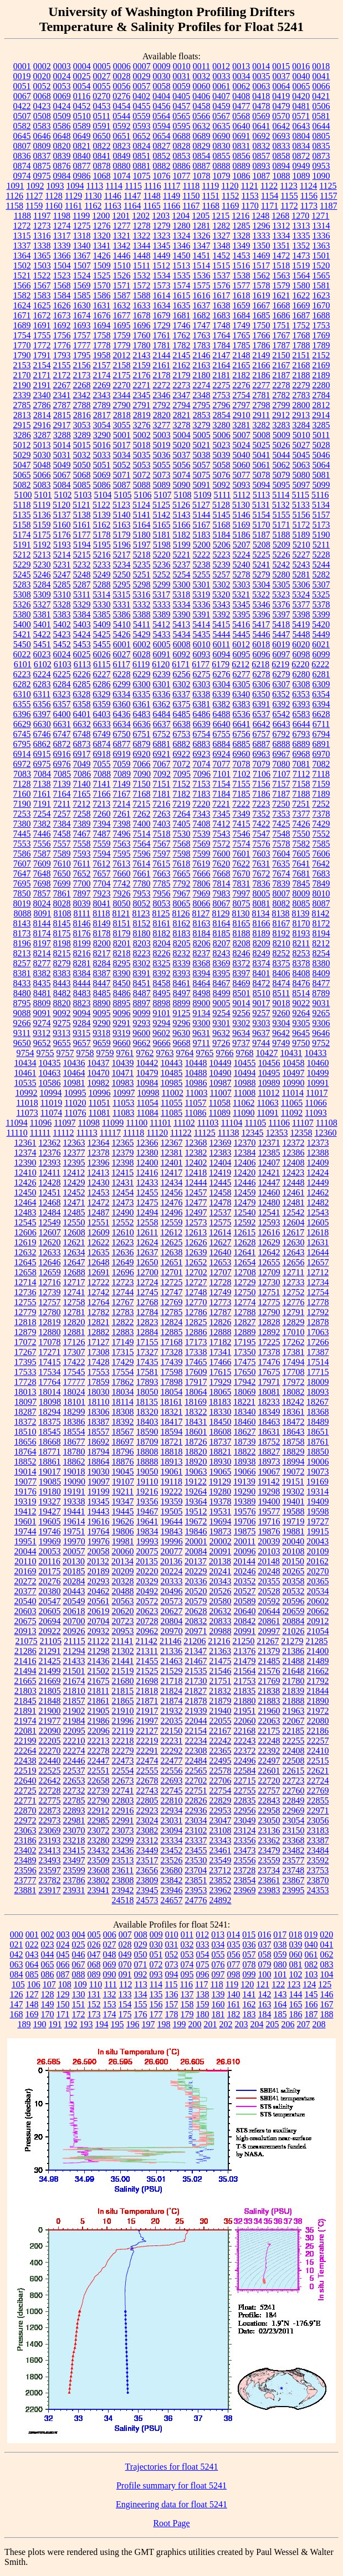 Image resolution: width=343 pixels, height=2576 pixels. What do you see at coordinates (172, 1760) in the screenshot?
I see `22477` at bounding box center [172, 1760].